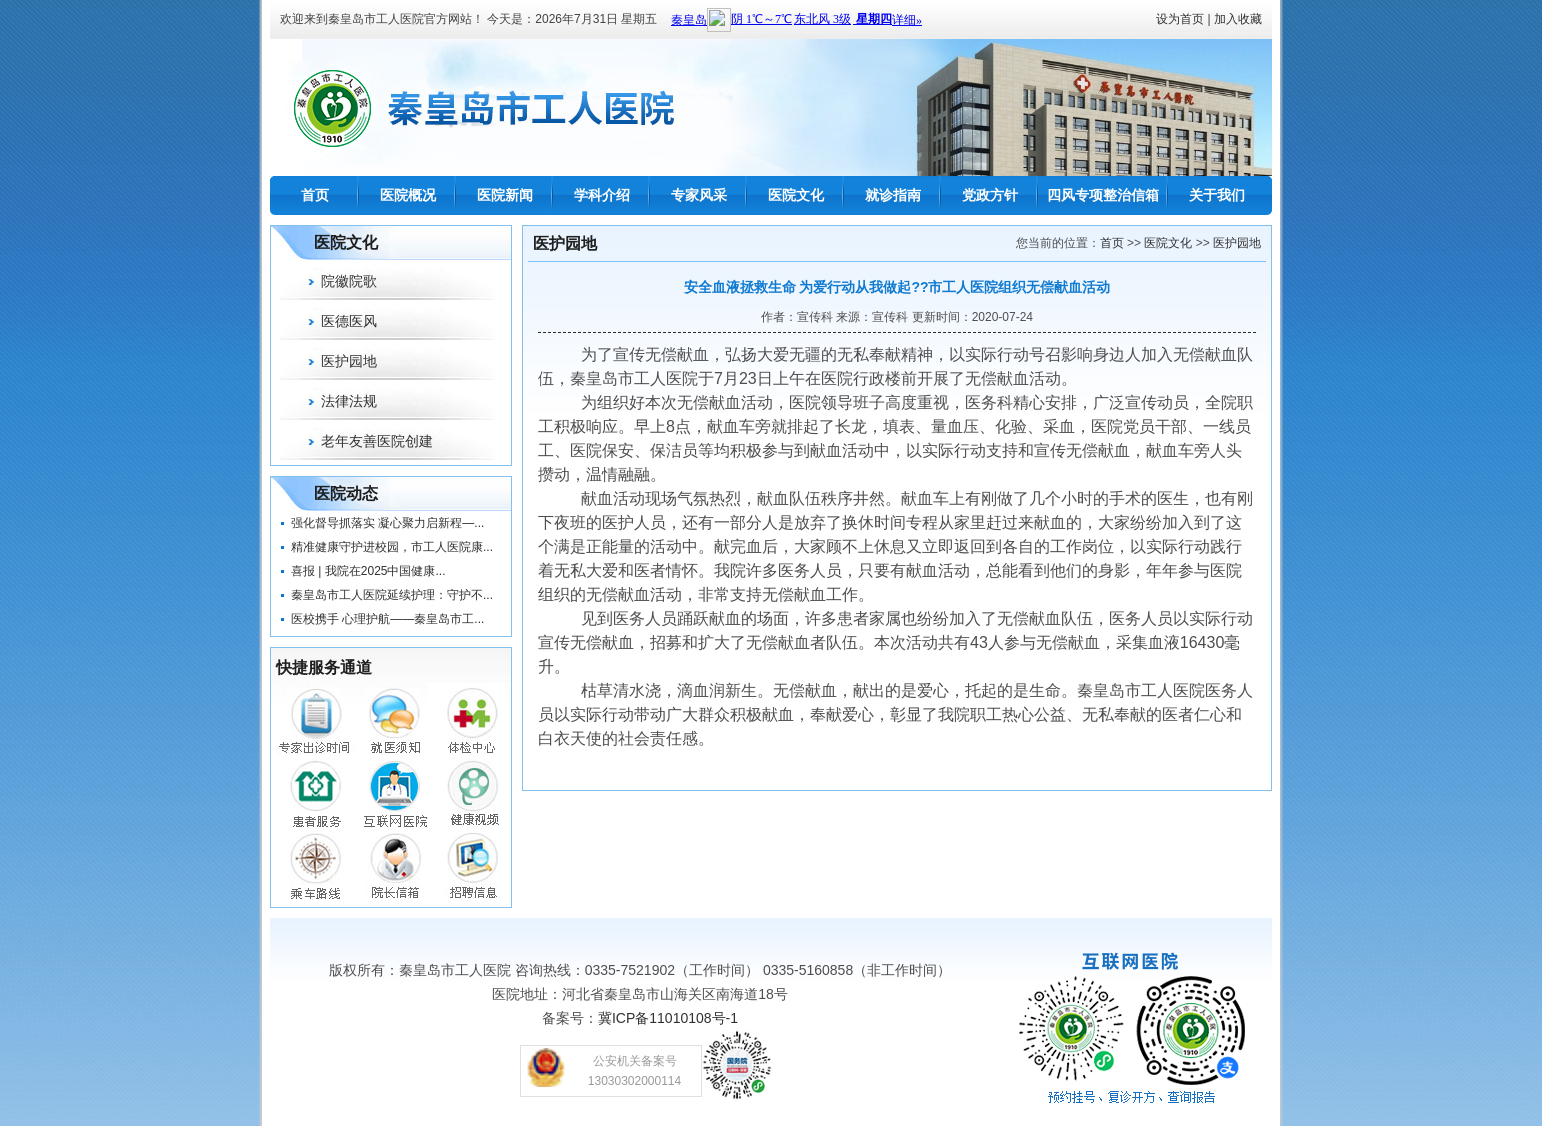 This screenshot has height=1126, width=1542. I want to click on 医院文化, so click(796, 195).